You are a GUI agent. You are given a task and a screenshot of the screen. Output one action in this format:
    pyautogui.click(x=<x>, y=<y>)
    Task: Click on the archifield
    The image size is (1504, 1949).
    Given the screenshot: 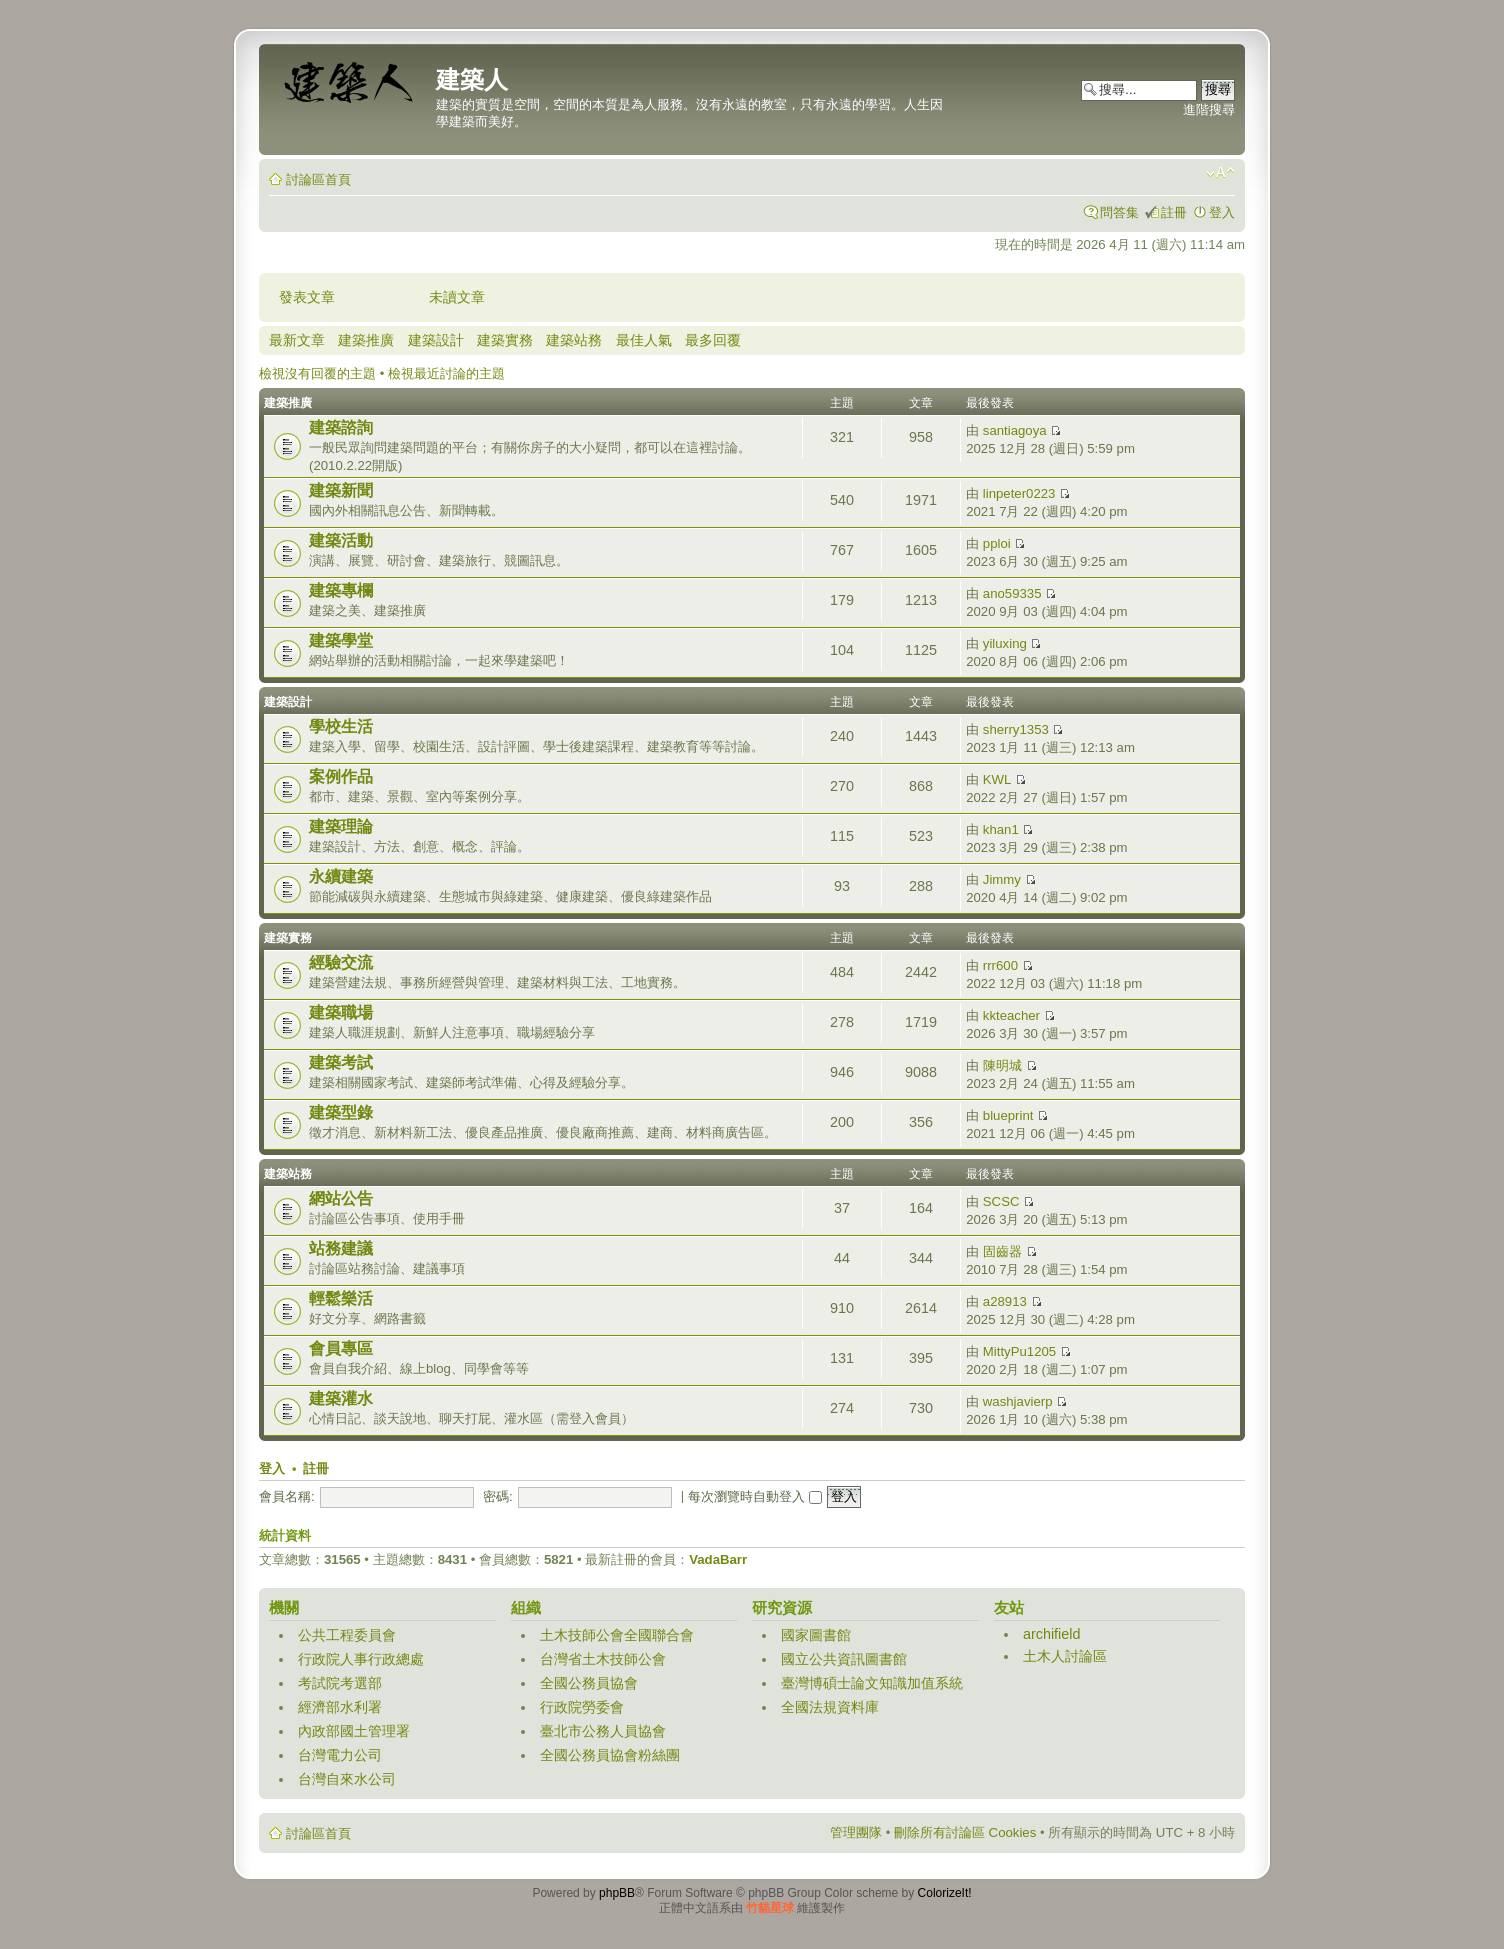 What is the action you would take?
    pyautogui.click(x=1052, y=1634)
    